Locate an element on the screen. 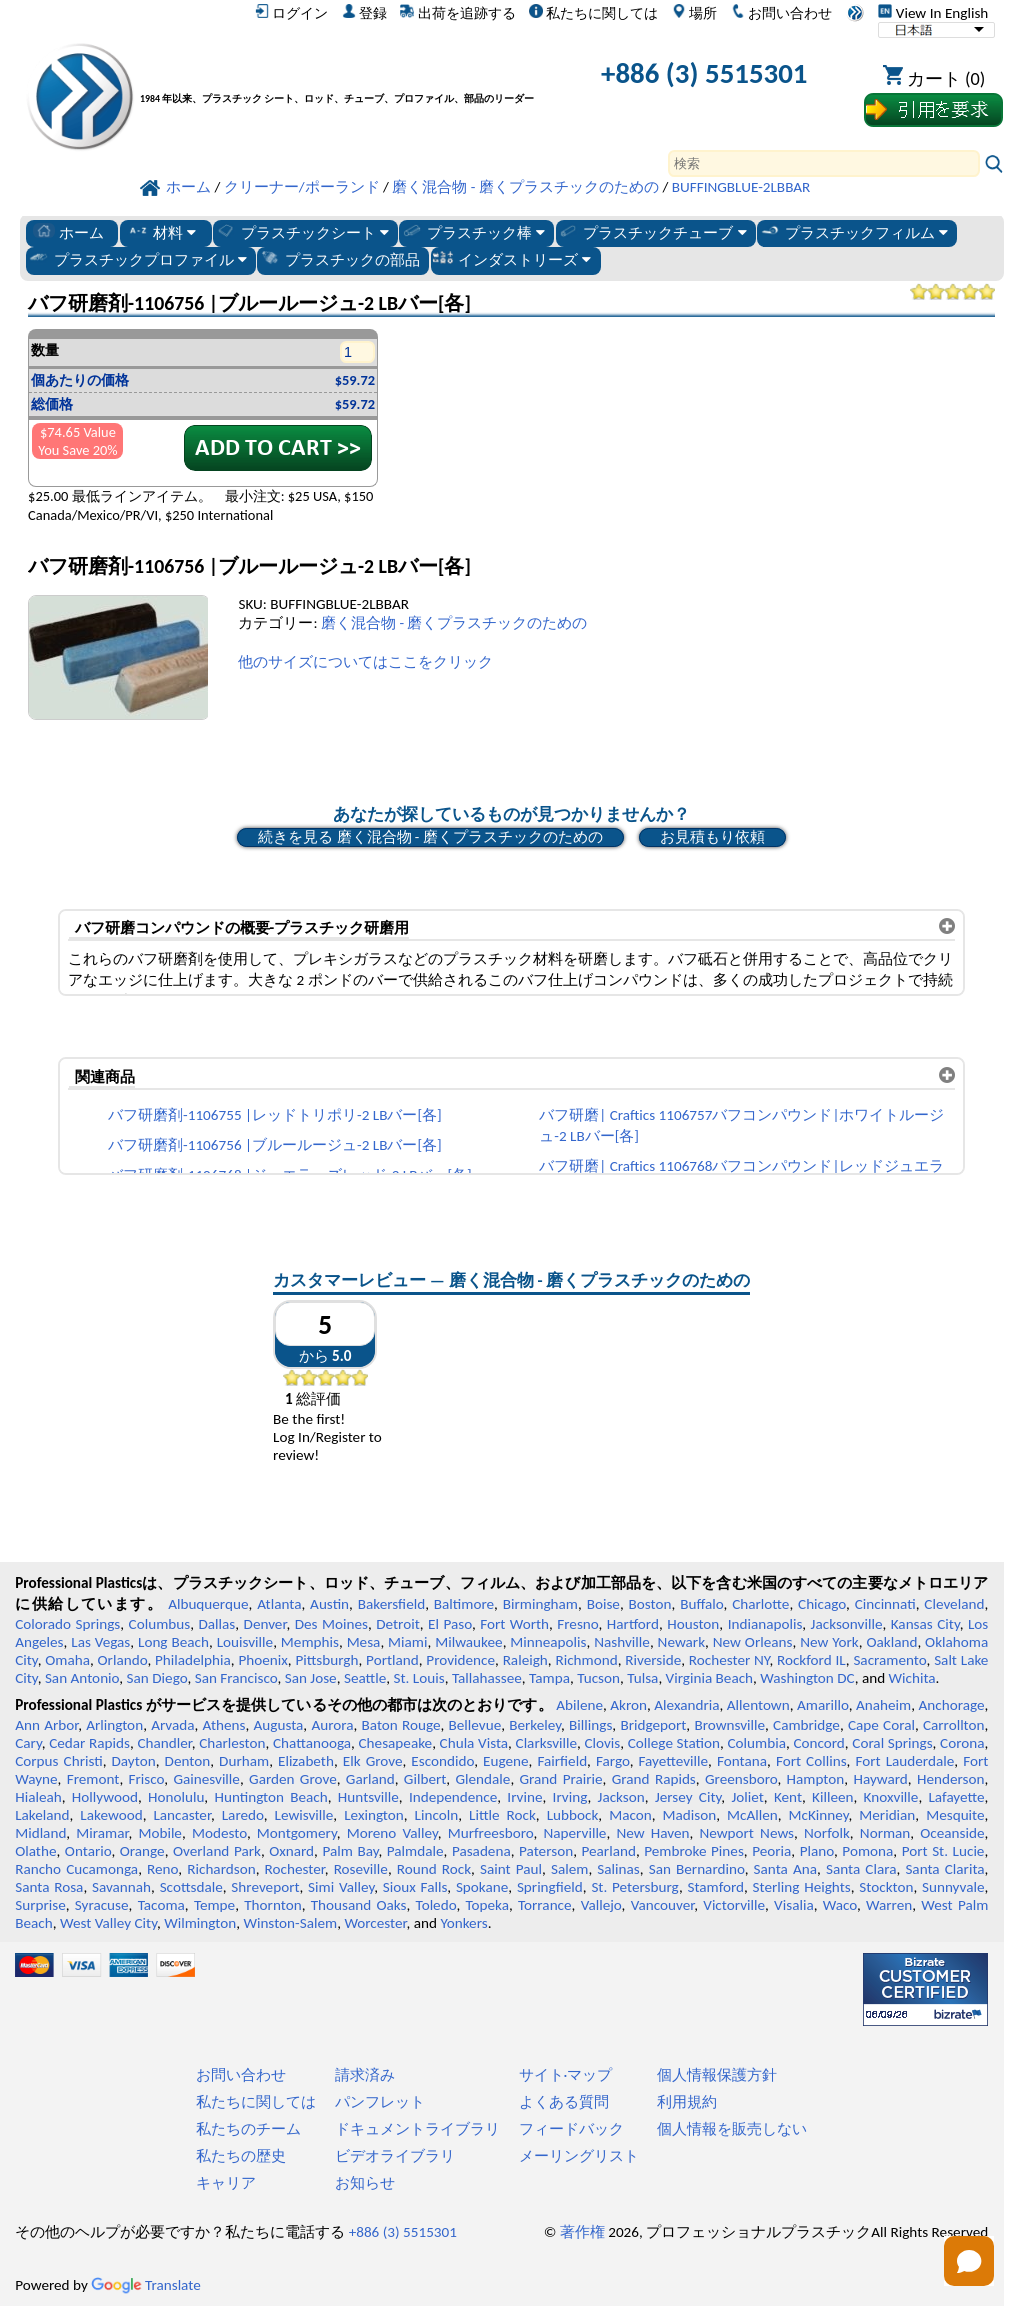  Glendale is located at coordinates (482, 1779).